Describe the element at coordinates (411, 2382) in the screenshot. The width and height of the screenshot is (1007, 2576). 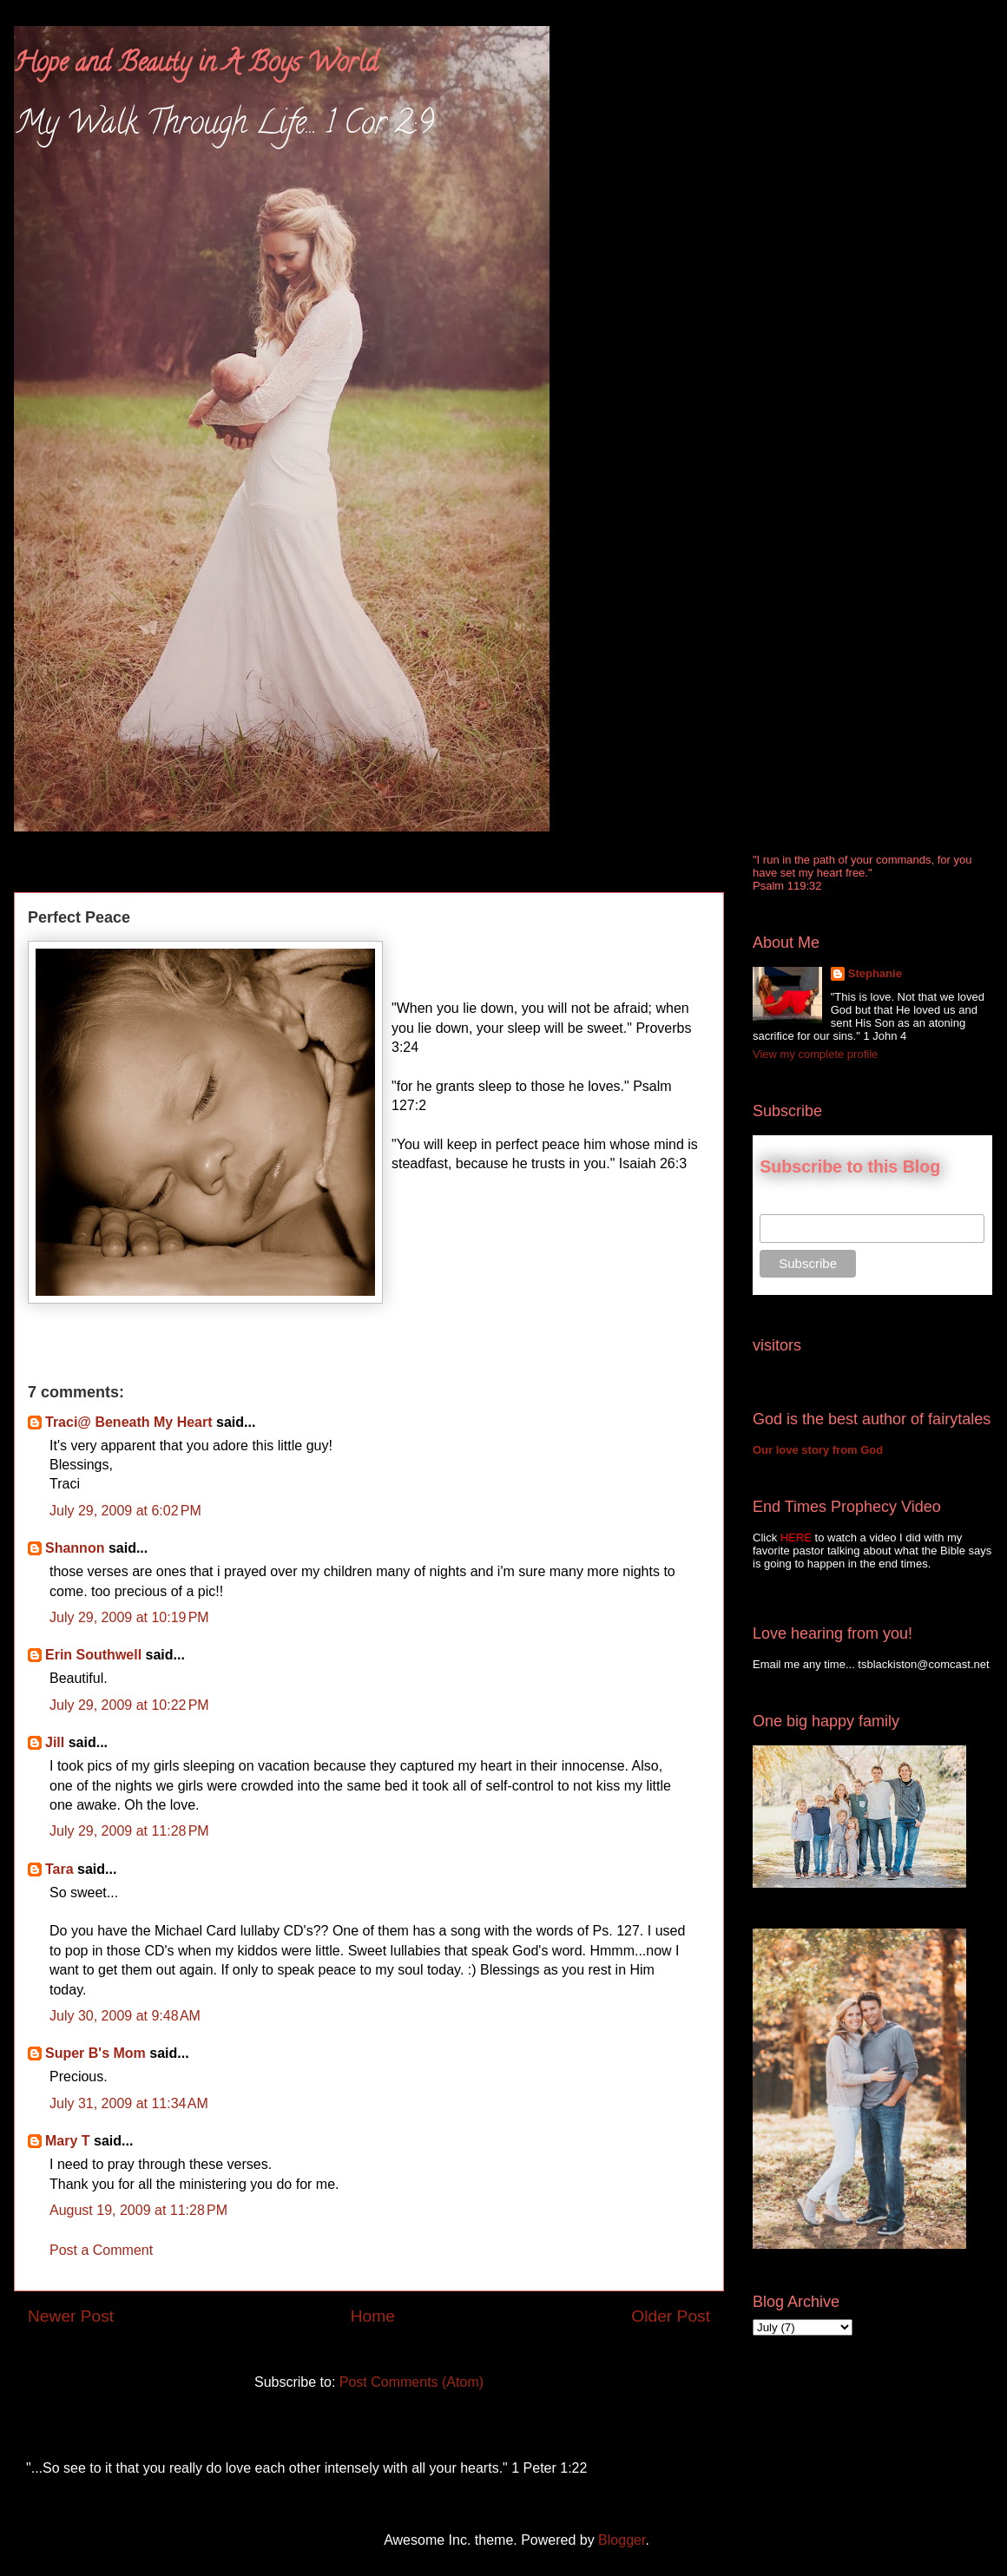
I see `Post Comments (Atom)` at that location.